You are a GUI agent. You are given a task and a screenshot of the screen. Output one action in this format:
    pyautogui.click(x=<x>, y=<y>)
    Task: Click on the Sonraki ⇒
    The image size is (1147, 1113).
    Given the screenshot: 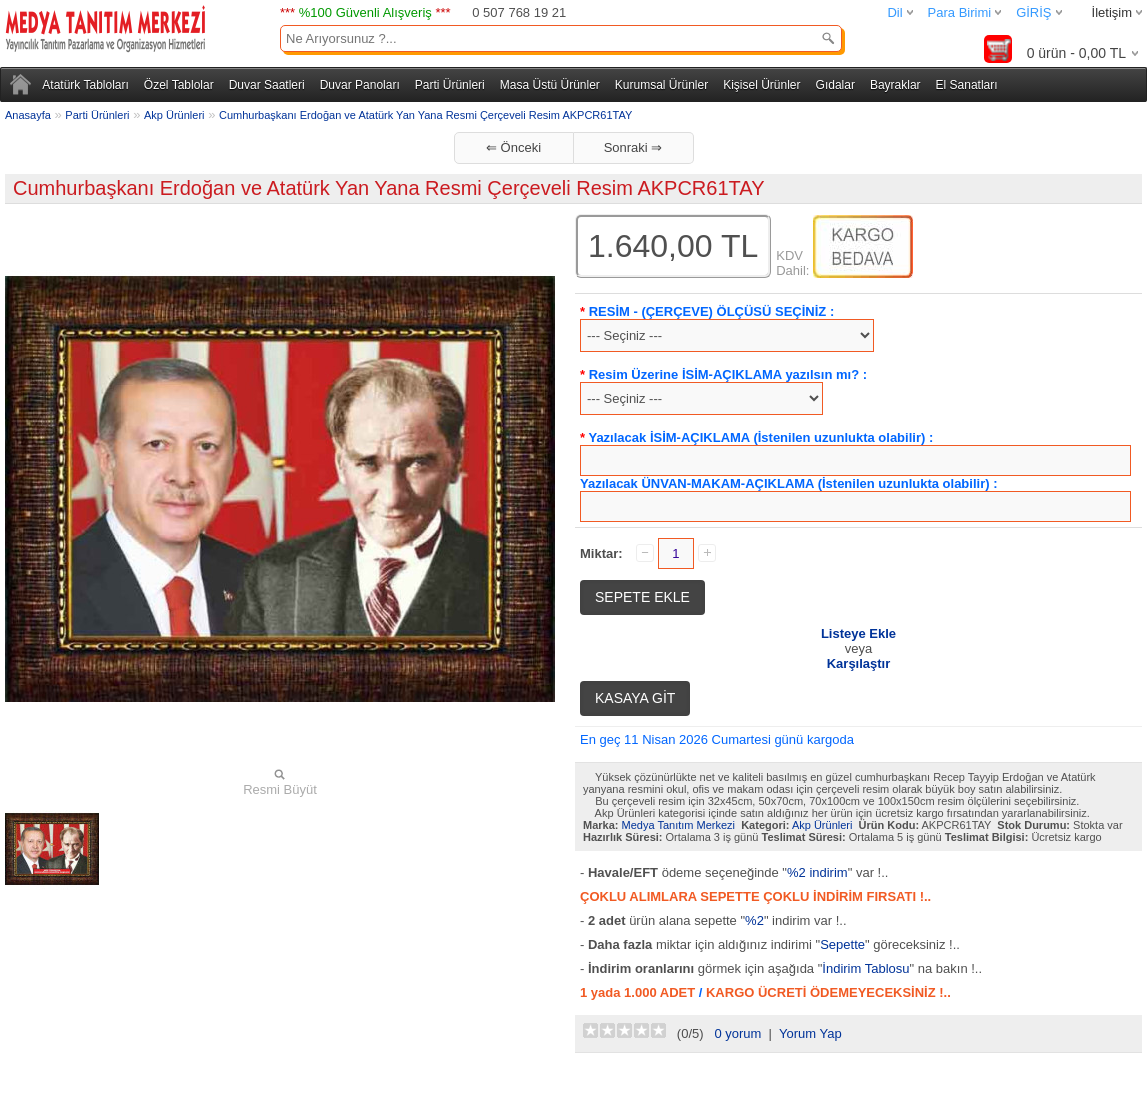 What is the action you would take?
    pyautogui.click(x=633, y=147)
    